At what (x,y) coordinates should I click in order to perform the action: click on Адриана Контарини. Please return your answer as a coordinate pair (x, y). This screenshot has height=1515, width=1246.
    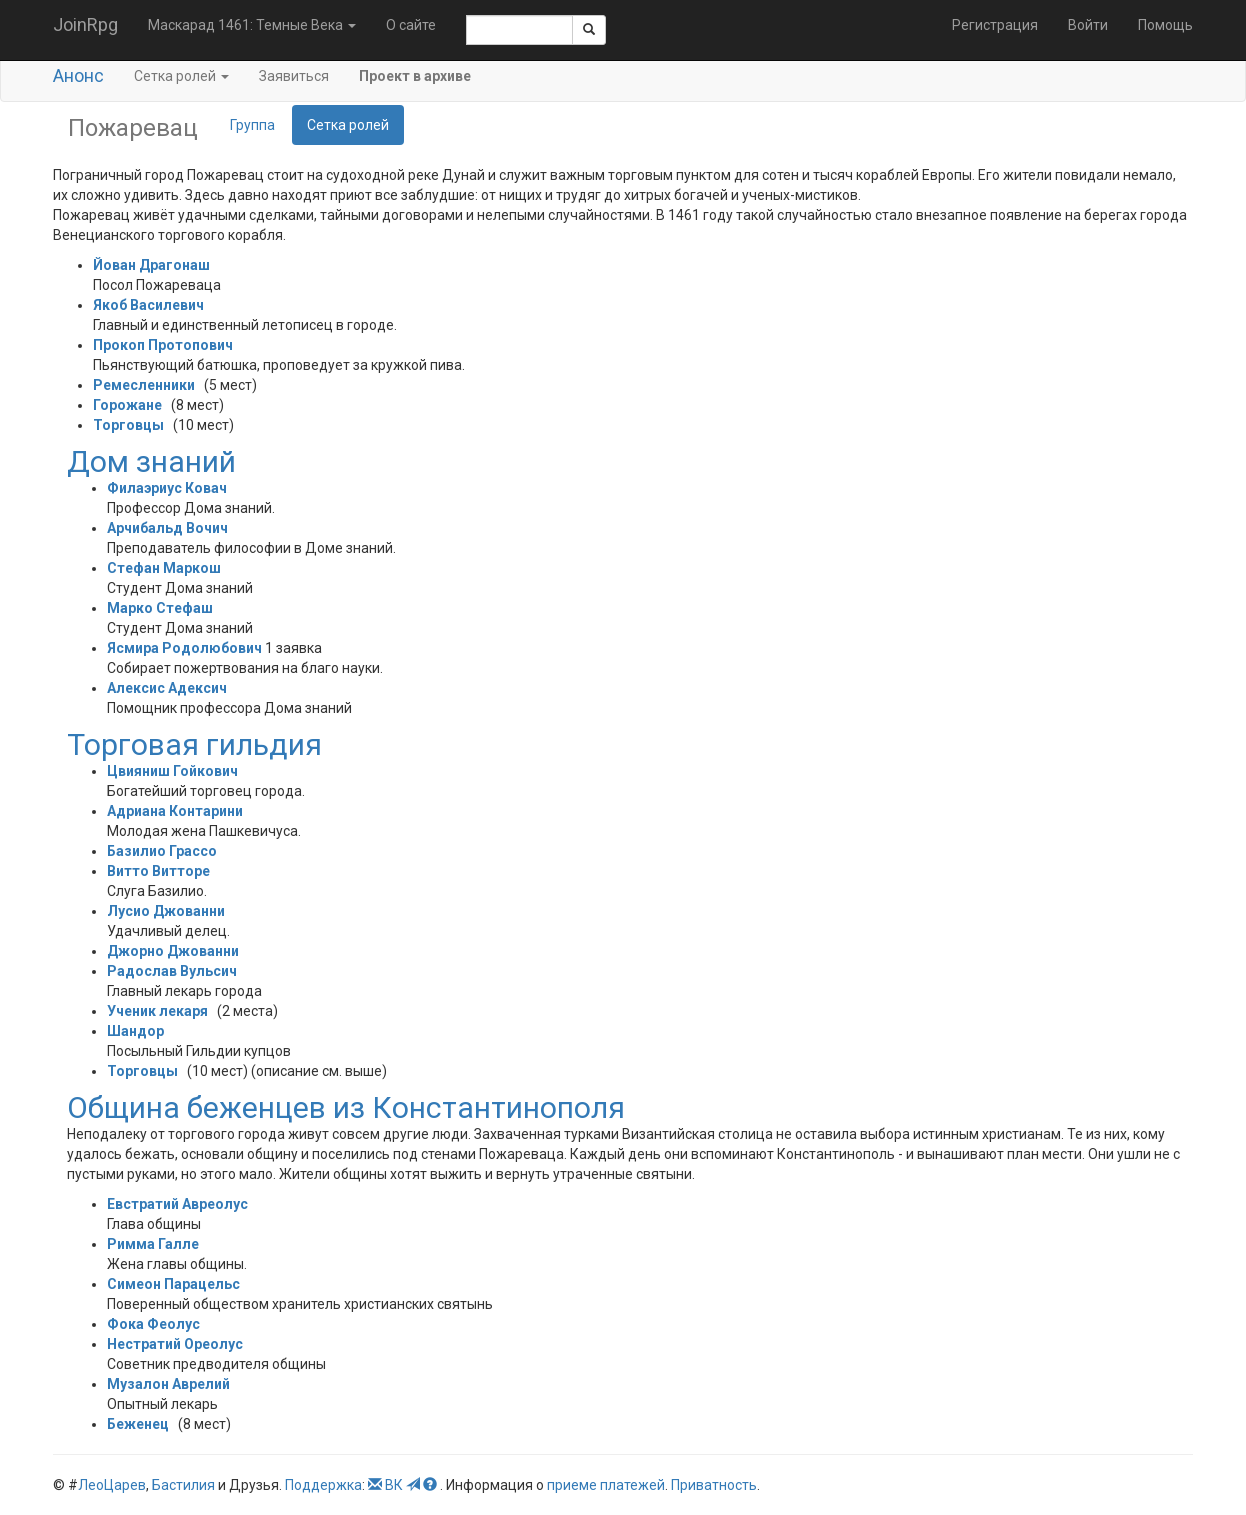
    Looking at the image, I should click on (175, 811).